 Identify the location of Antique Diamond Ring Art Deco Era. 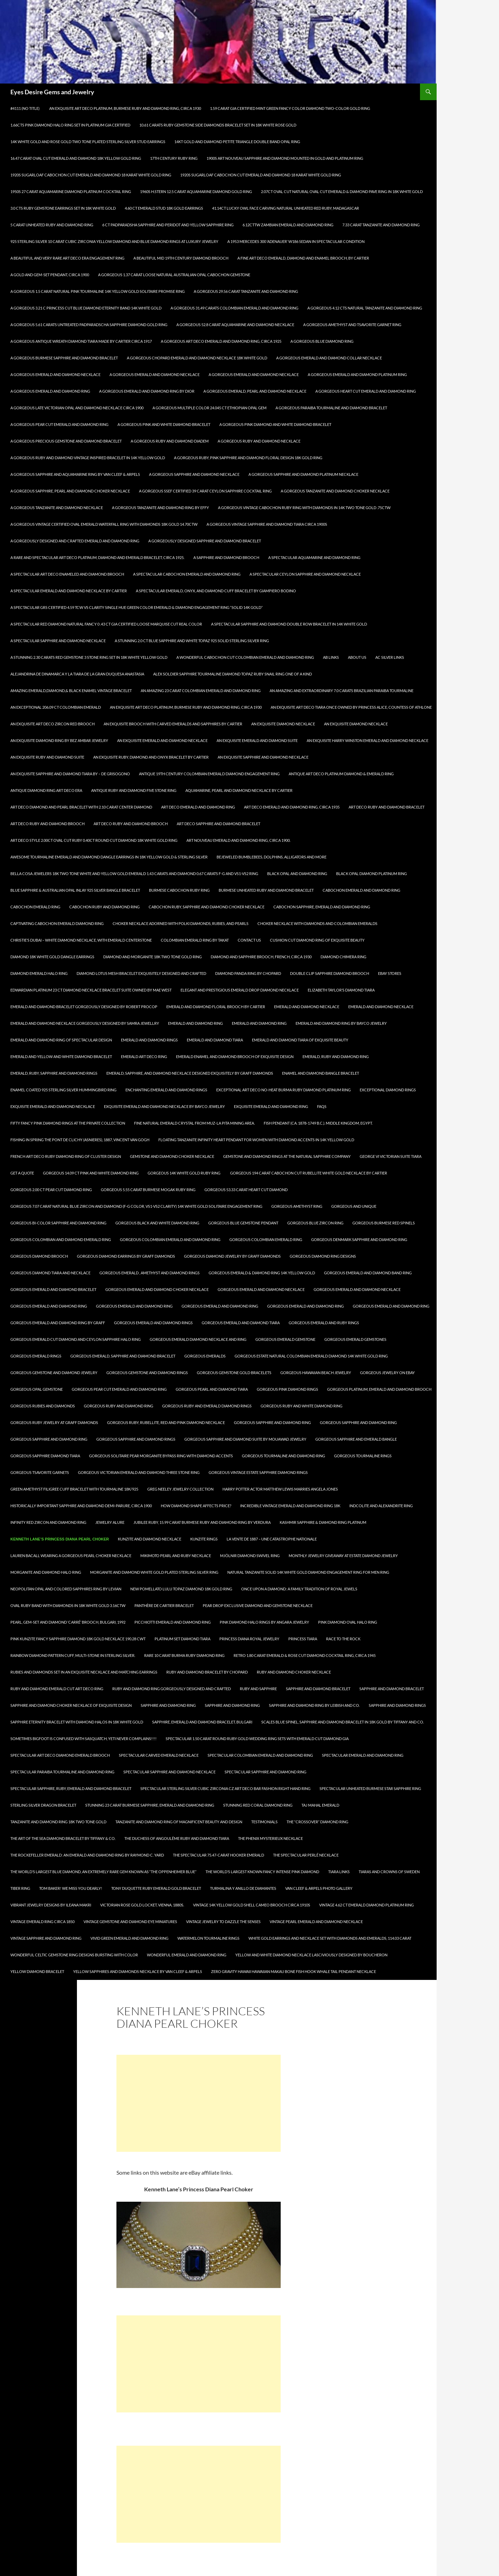
(46, 790).